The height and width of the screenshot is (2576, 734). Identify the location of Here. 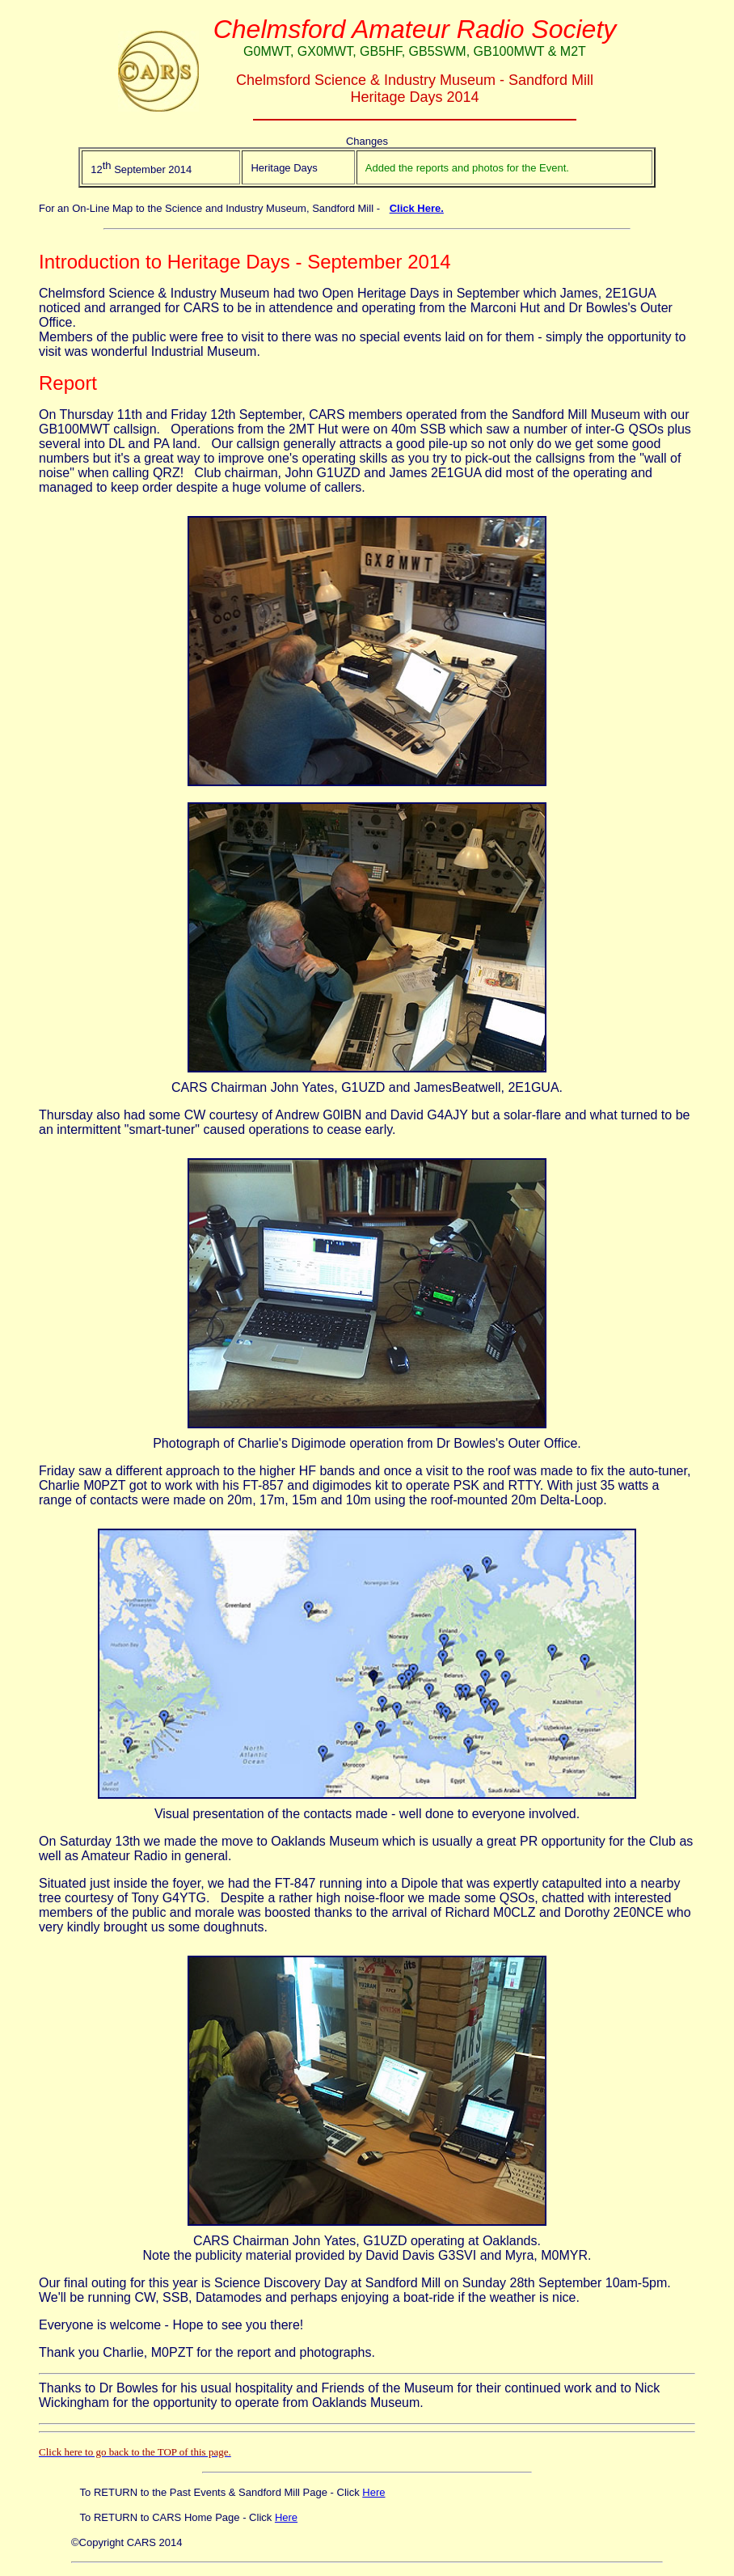
(373, 2492).